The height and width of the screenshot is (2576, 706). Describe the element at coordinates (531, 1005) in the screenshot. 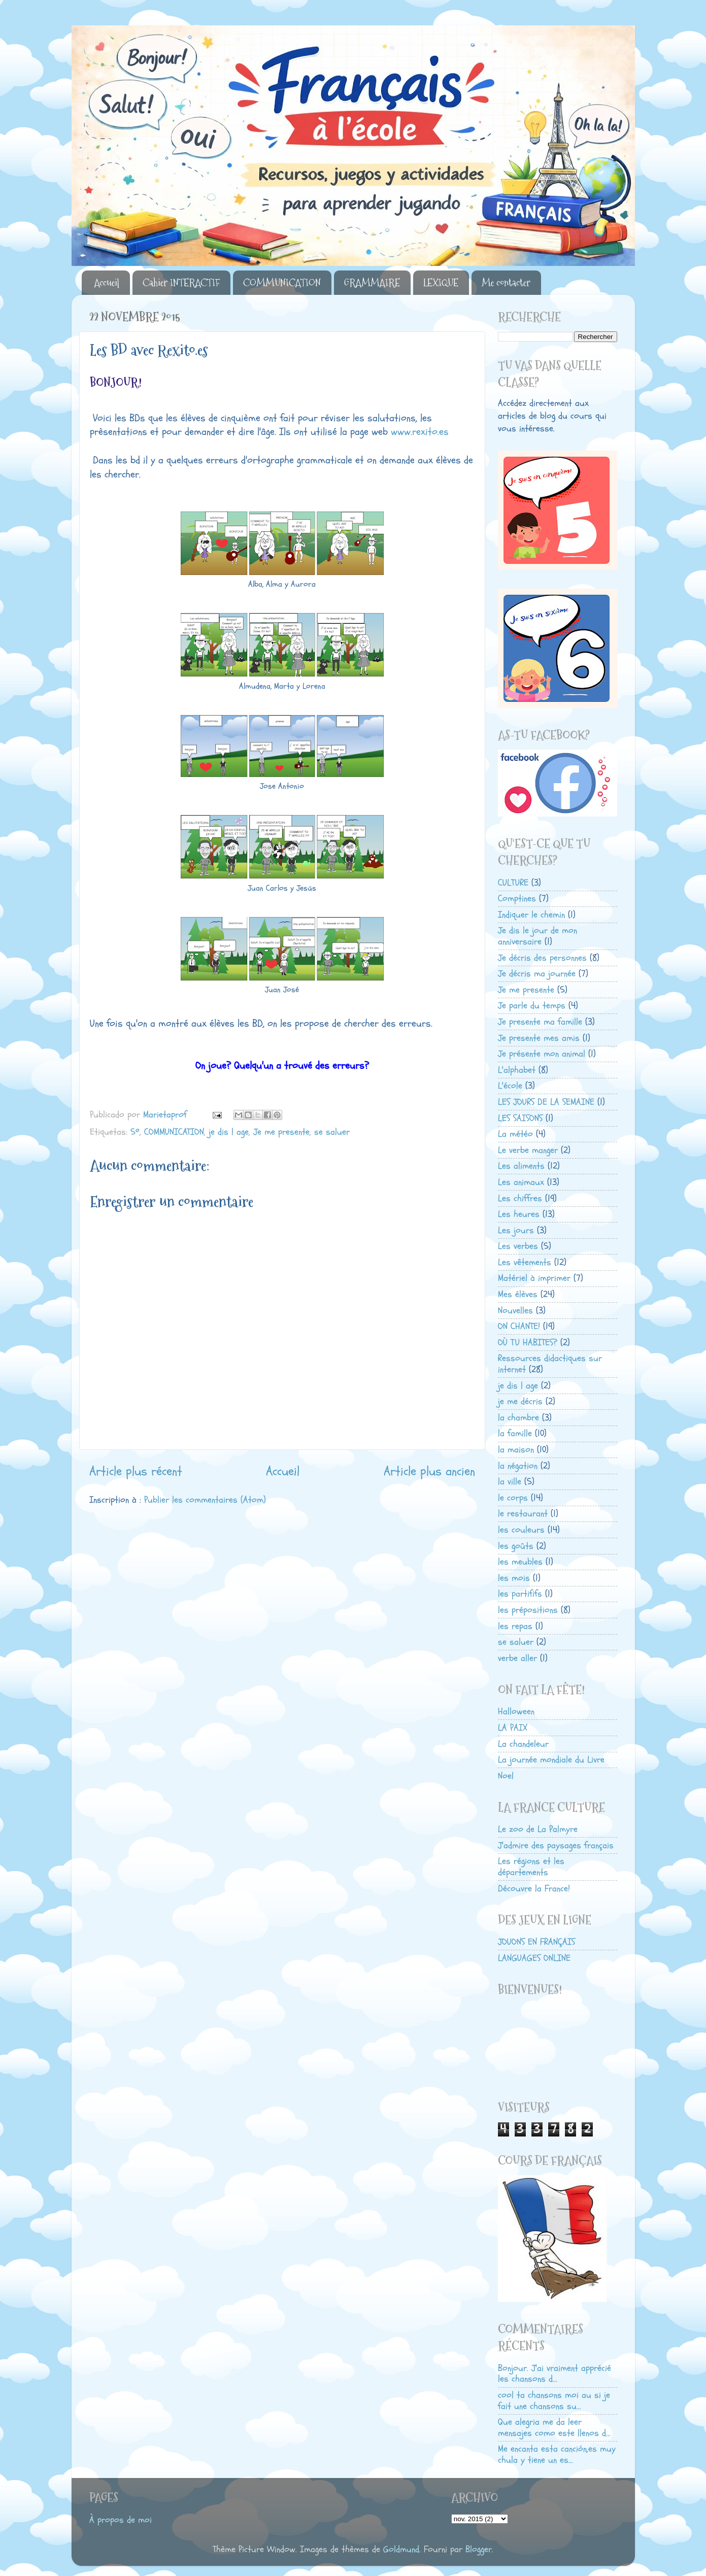

I see `Je parle du temps` at that location.